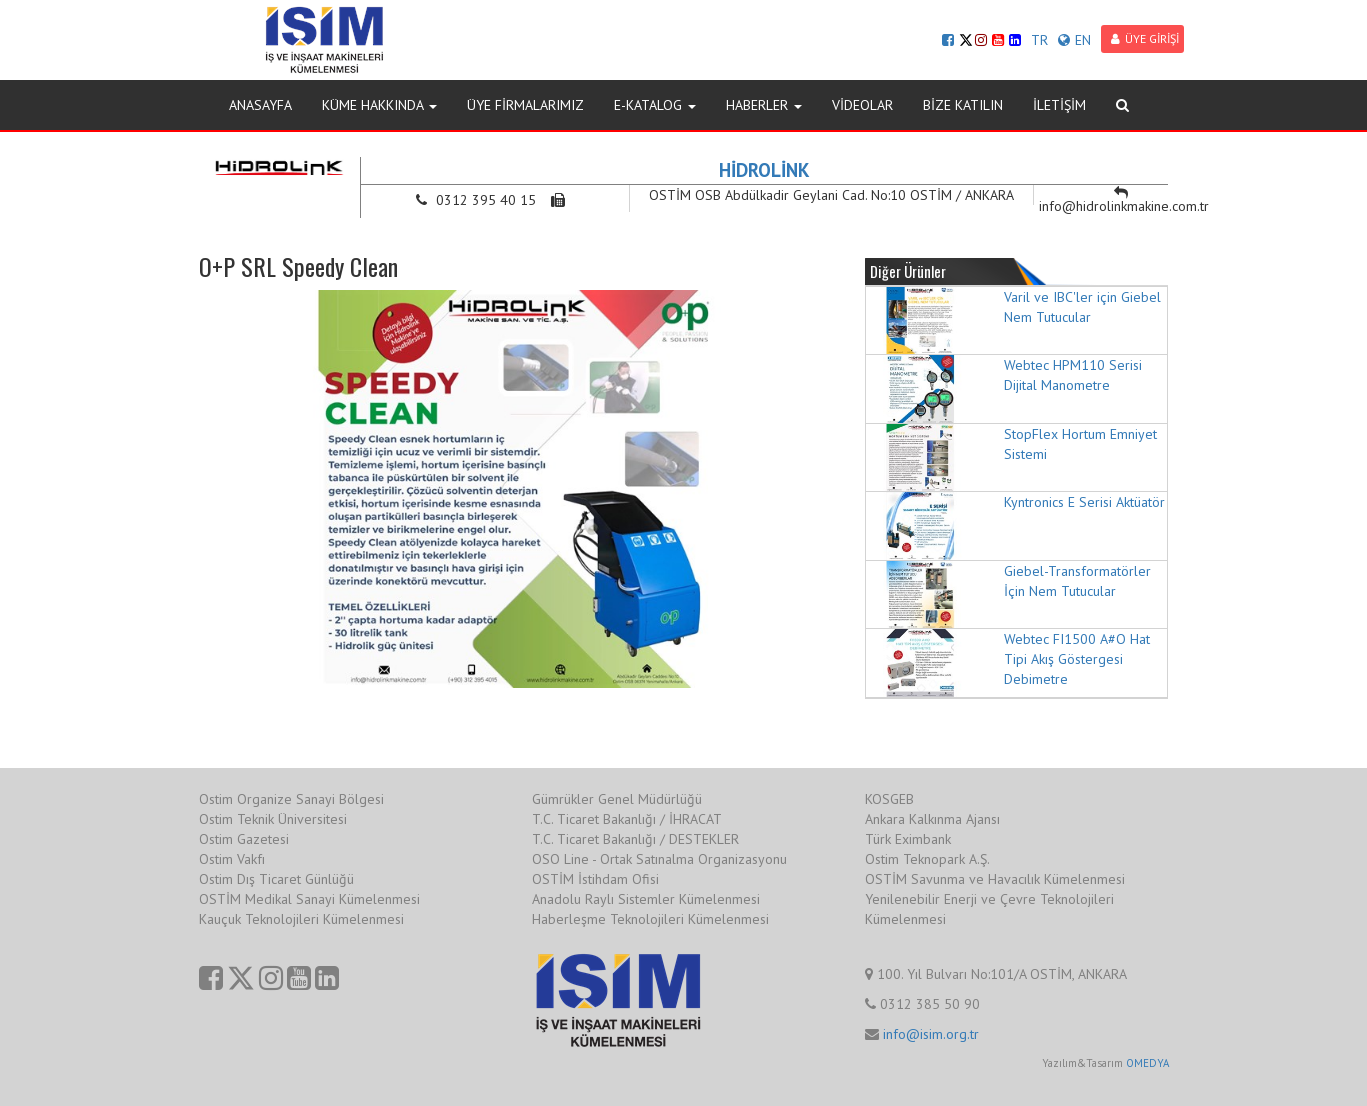 The image size is (1367, 1106). What do you see at coordinates (963, 105) in the screenshot?
I see `BİZE KATILIN` at bounding box center [963, 105].